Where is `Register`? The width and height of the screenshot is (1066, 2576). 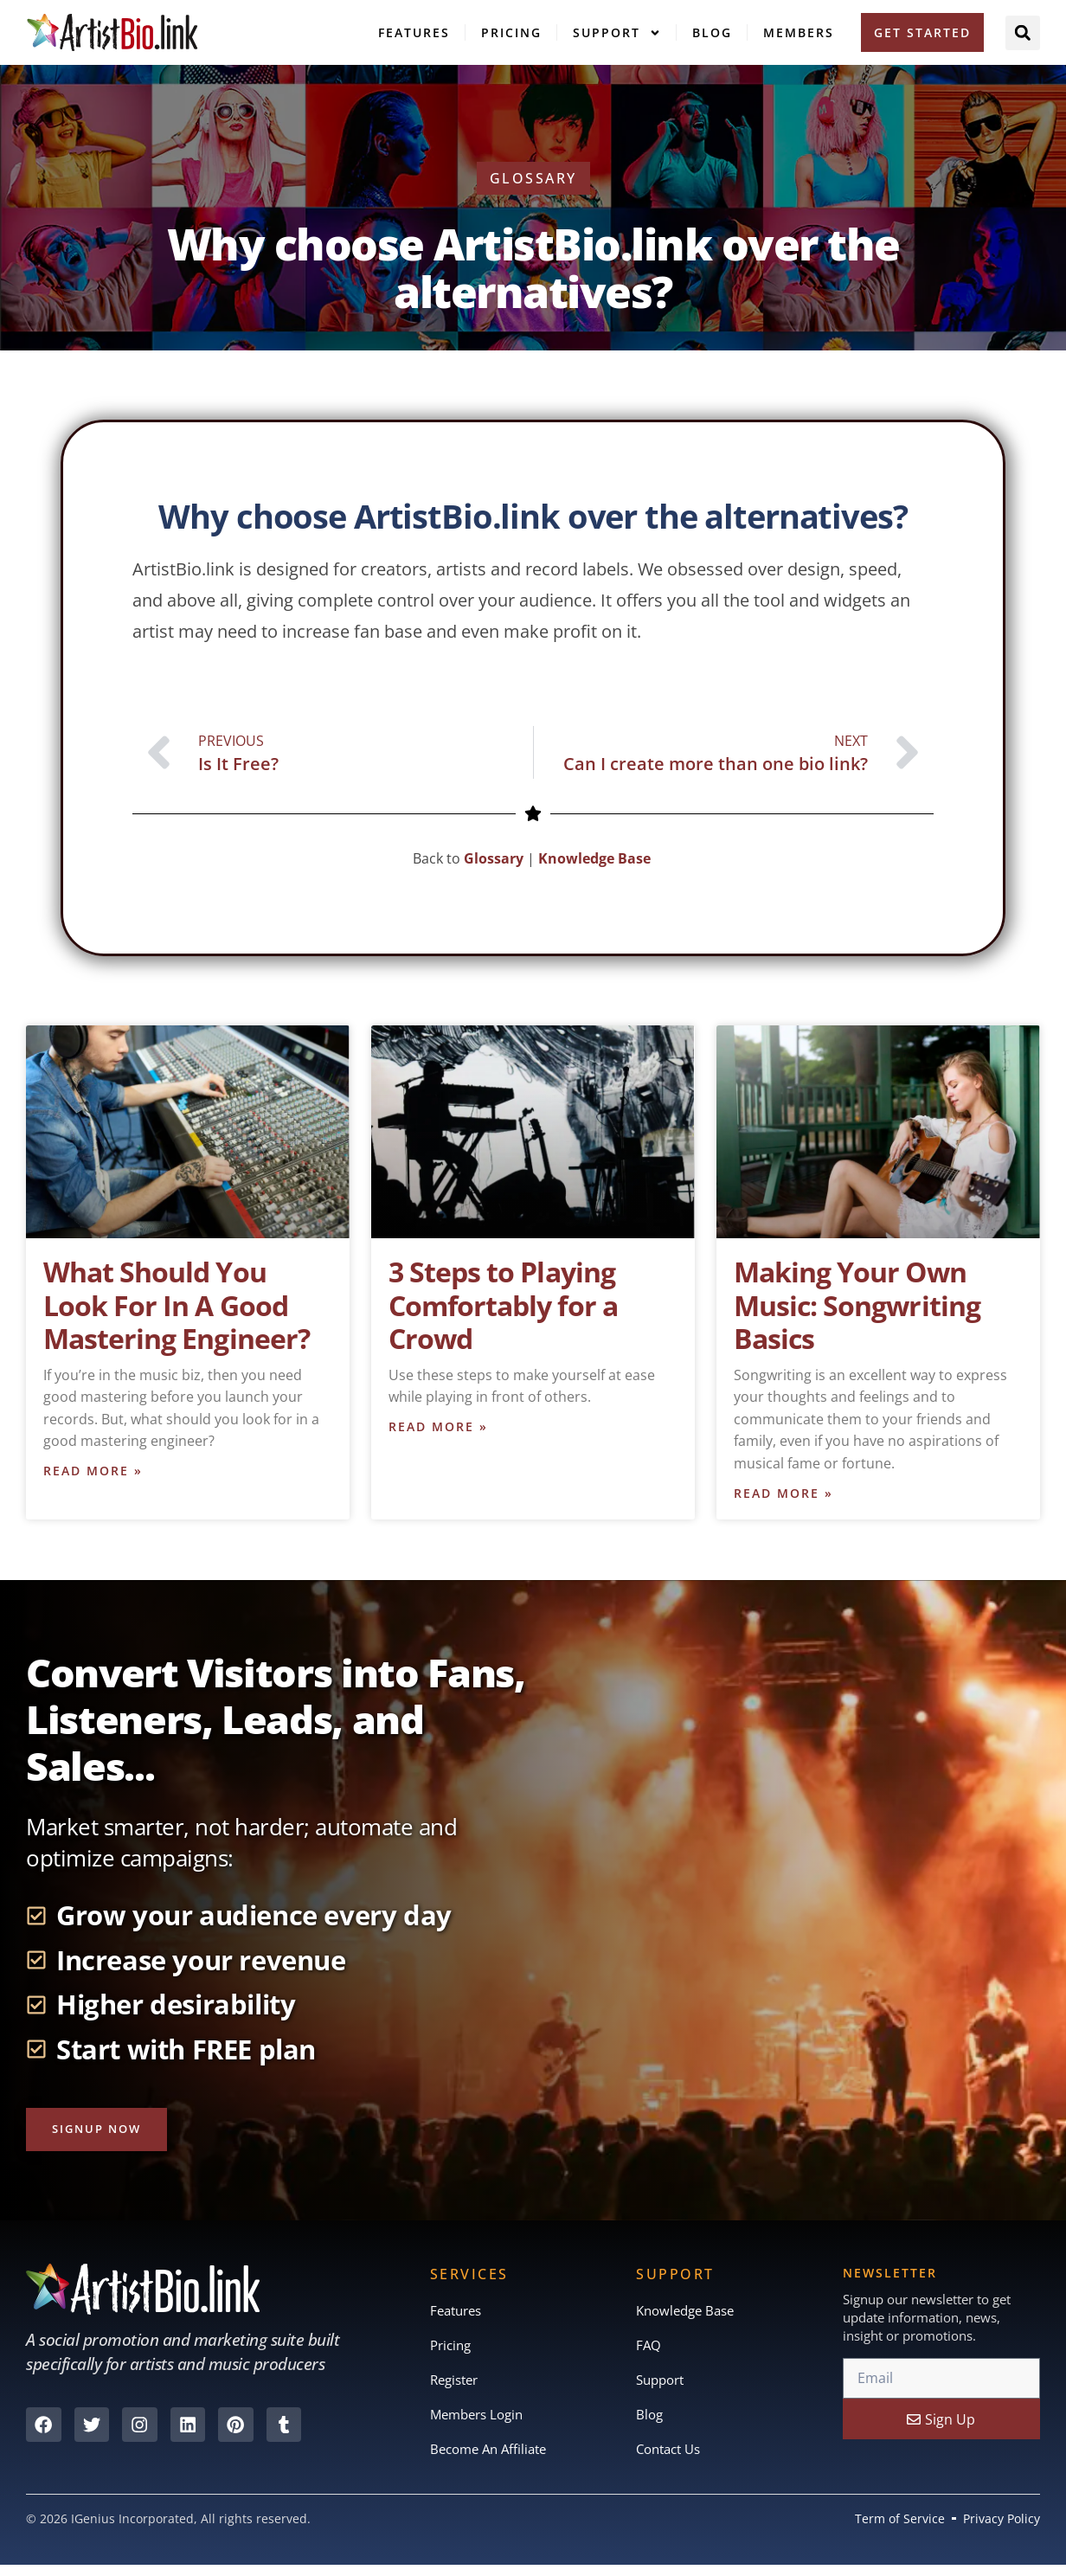 Register is located at coordinates (457, 2386).